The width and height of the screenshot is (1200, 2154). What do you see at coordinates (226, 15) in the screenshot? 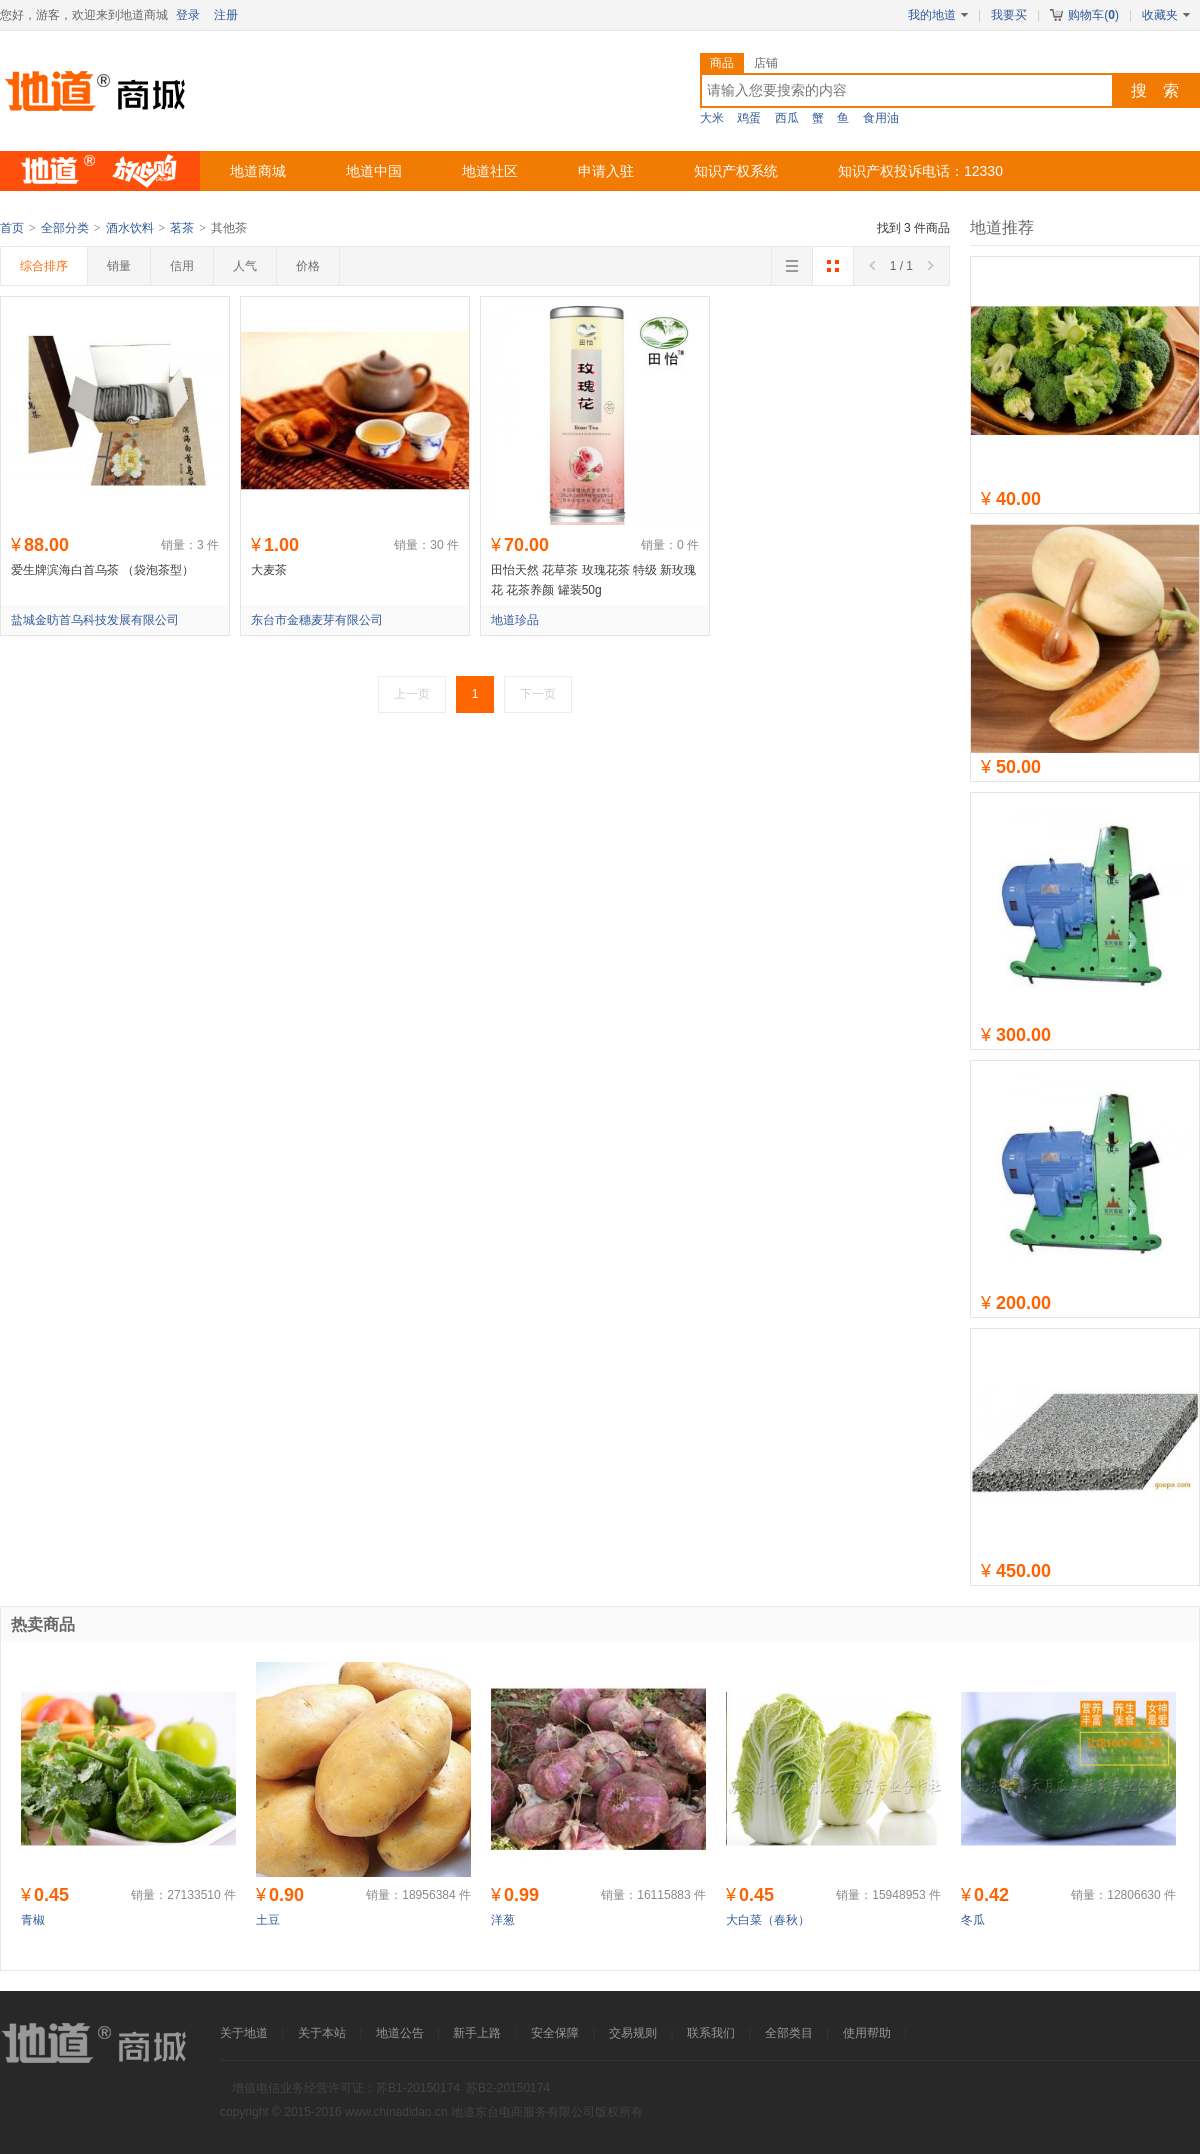
I see `注册` at bounding box center [226, 15].